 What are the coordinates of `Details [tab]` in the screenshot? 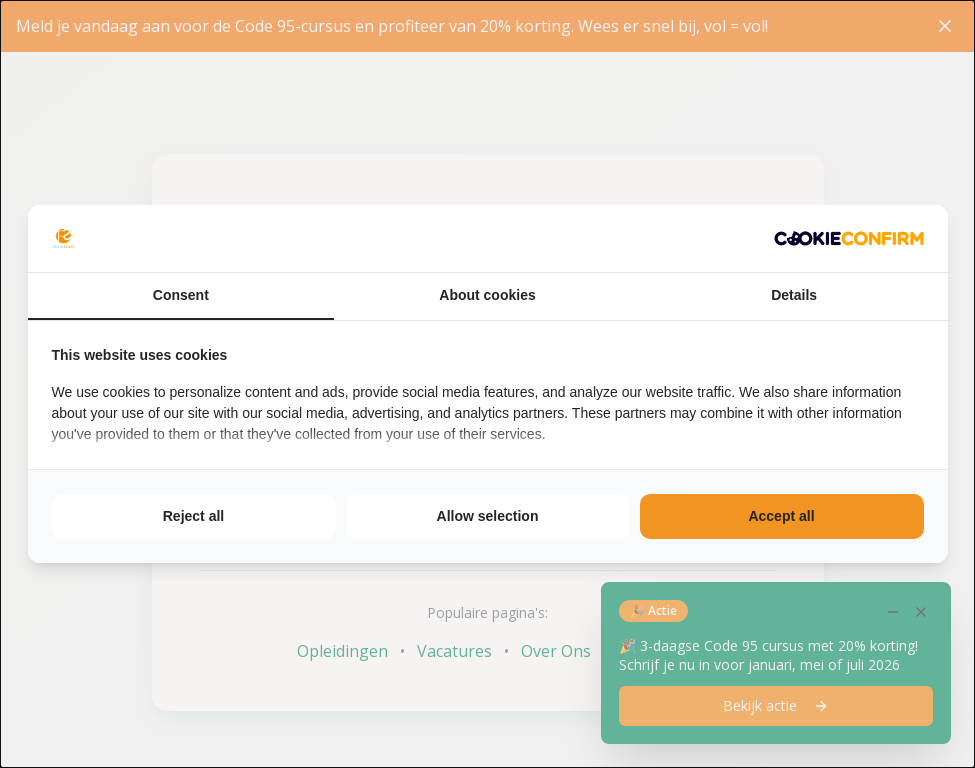 It's located at (794, 295).